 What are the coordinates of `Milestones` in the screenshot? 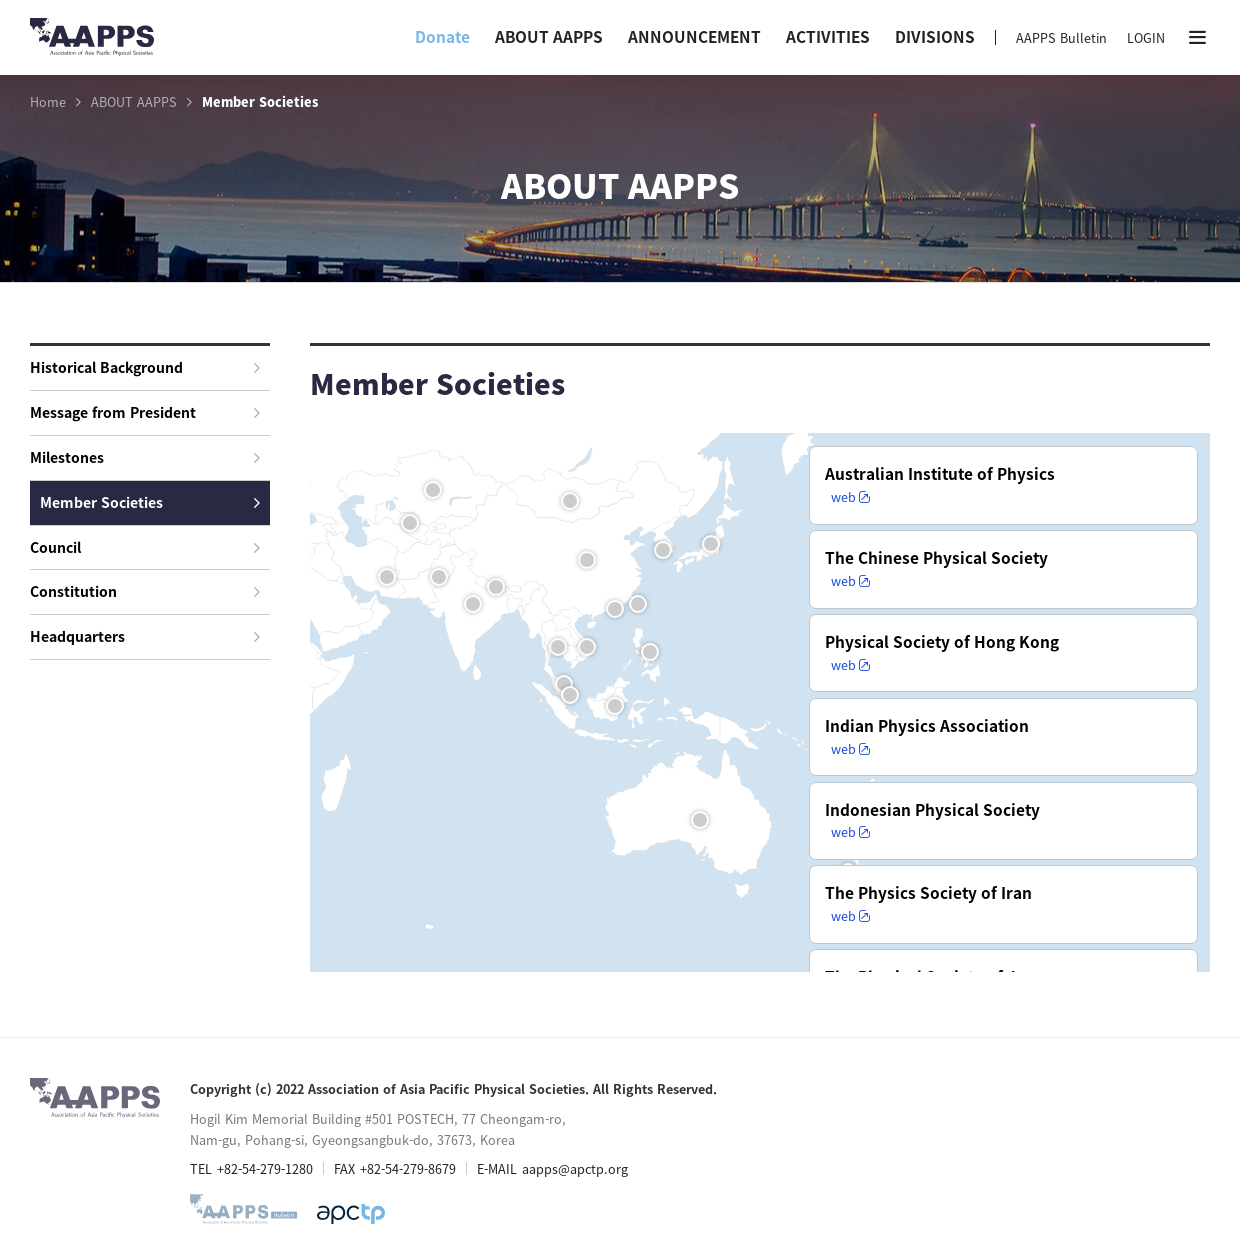 It's located at (145, 457).